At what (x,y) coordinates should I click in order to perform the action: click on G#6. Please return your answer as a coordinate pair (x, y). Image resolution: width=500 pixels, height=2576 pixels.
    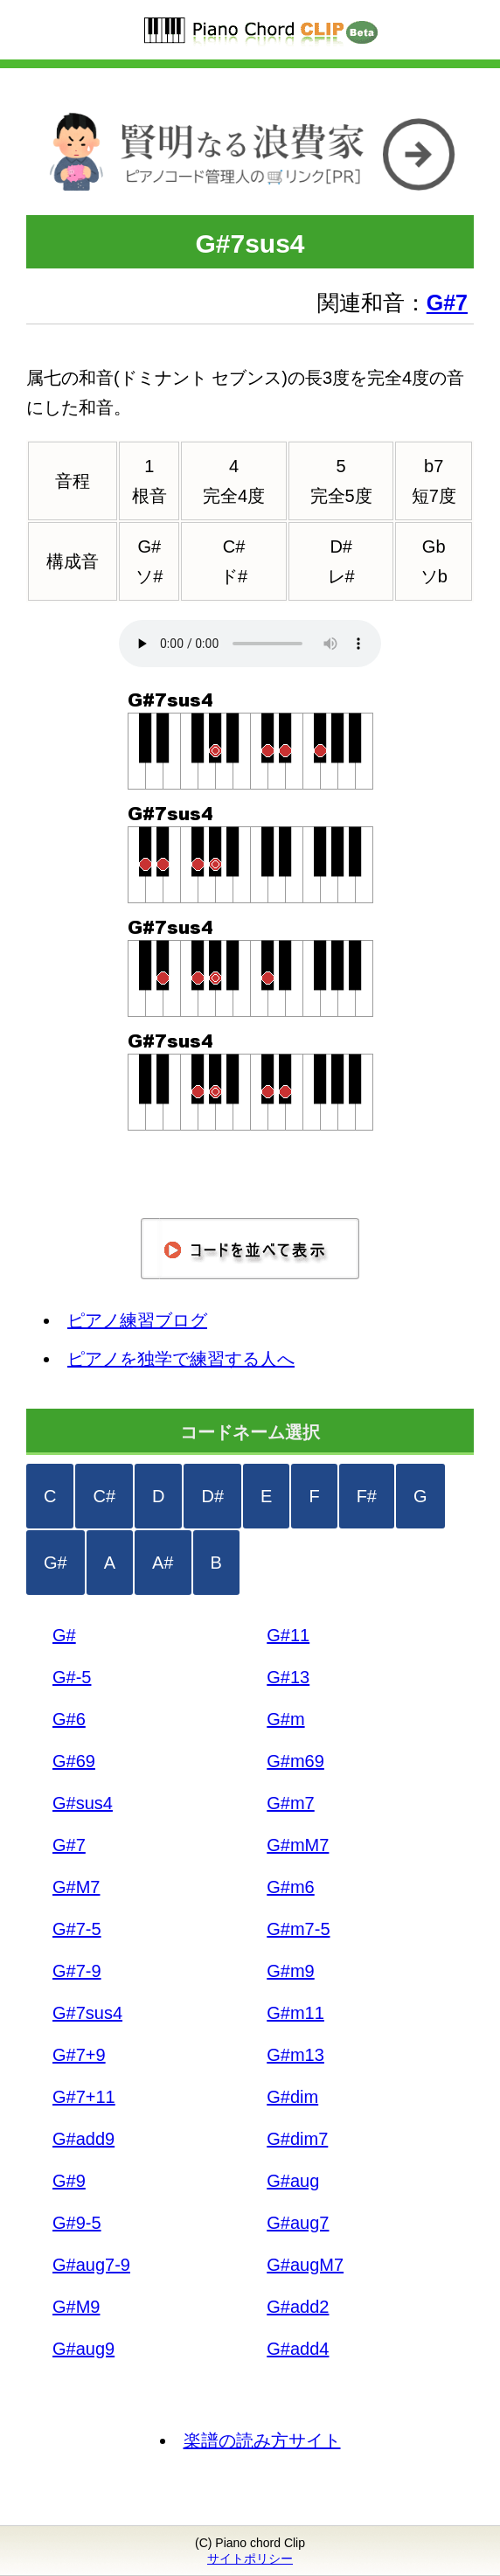
    Looking at the image, I should click on (69, 1719).